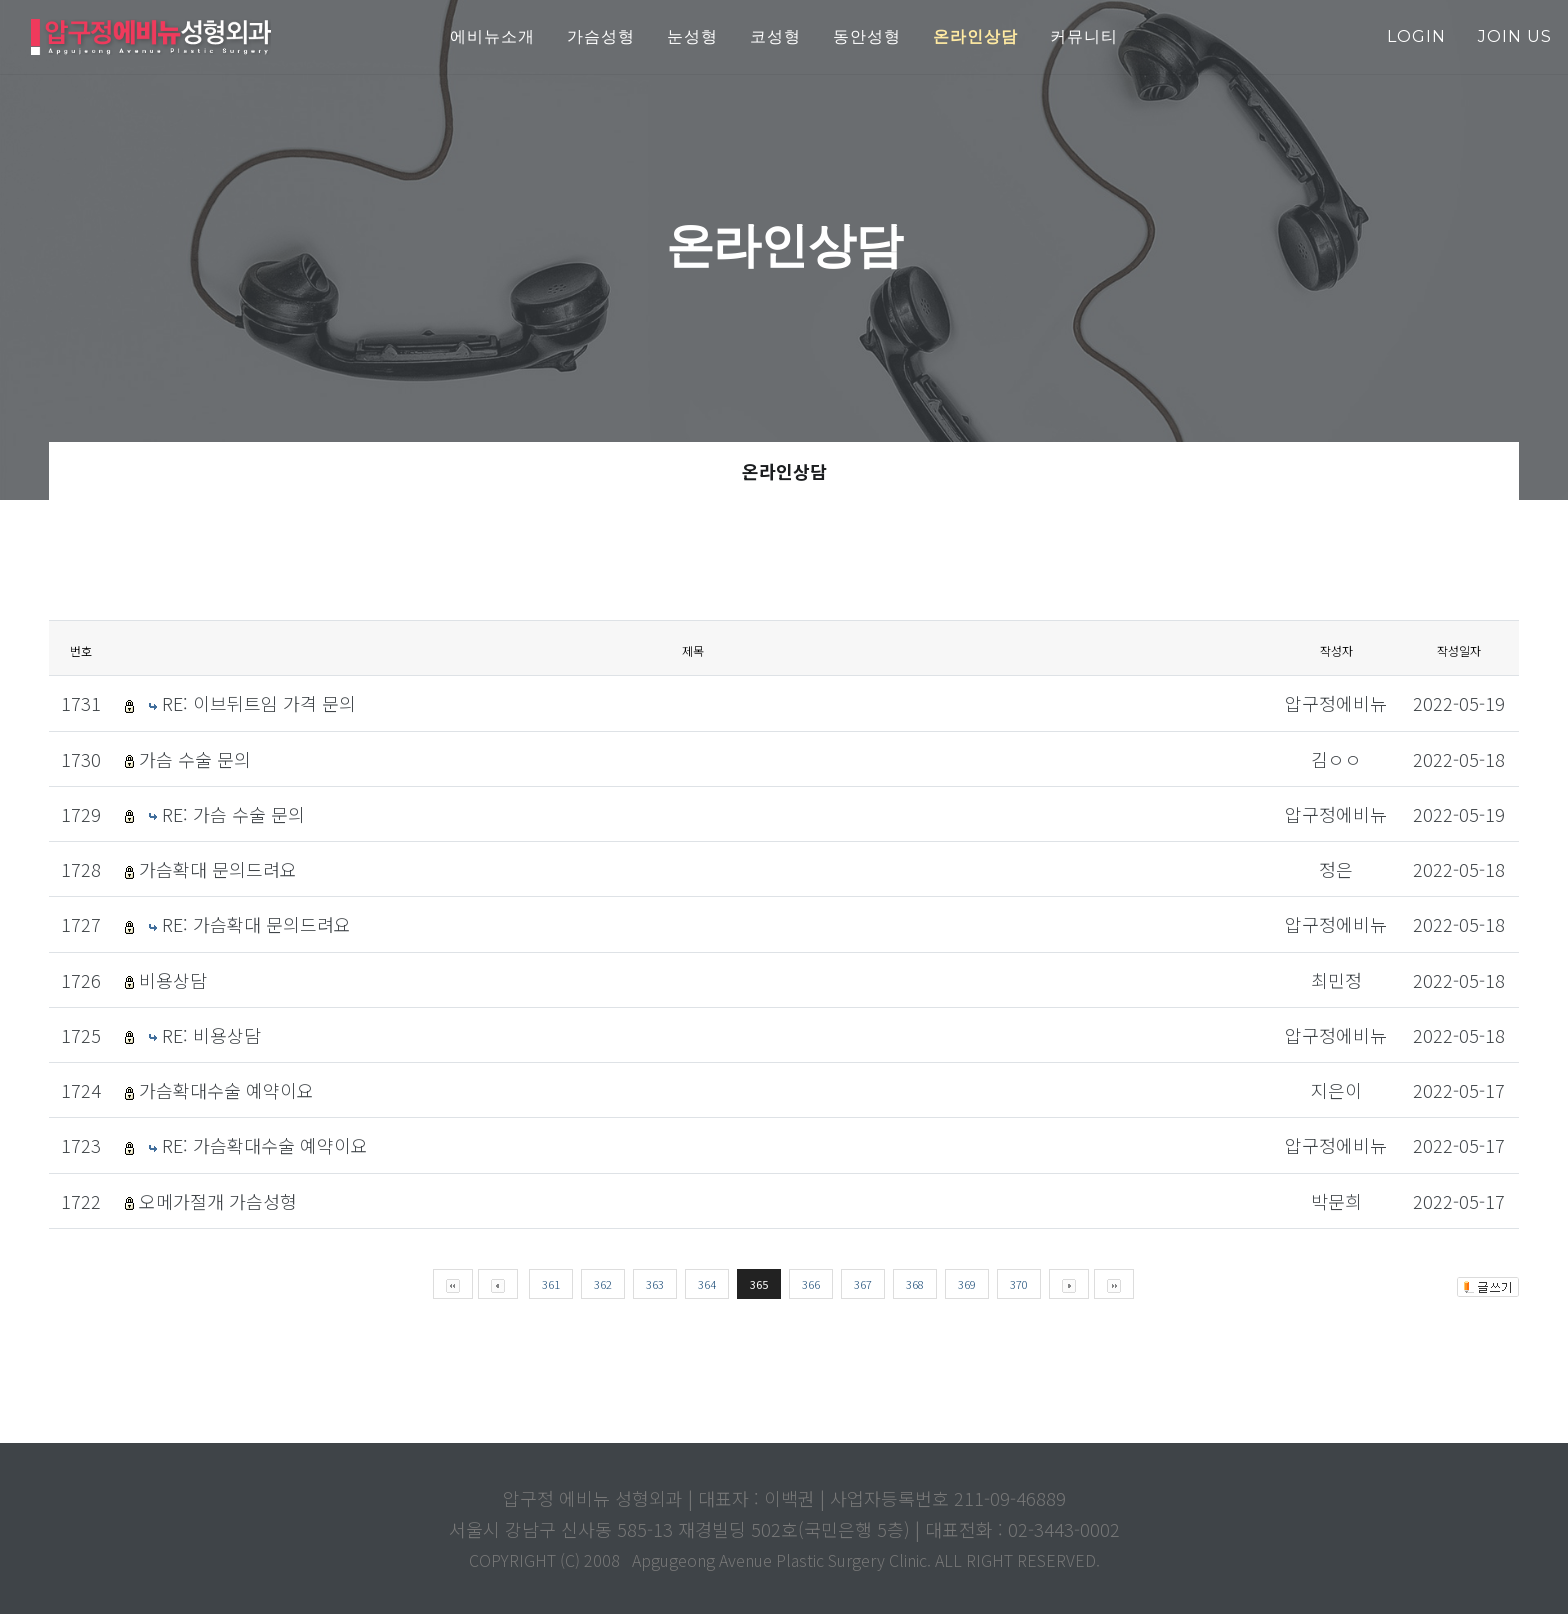 This screenshot has height=1614, width=1568. Describe the element at coordinates (211, 1035) in the screenshot. I see `RE: 비용상담` at that location.